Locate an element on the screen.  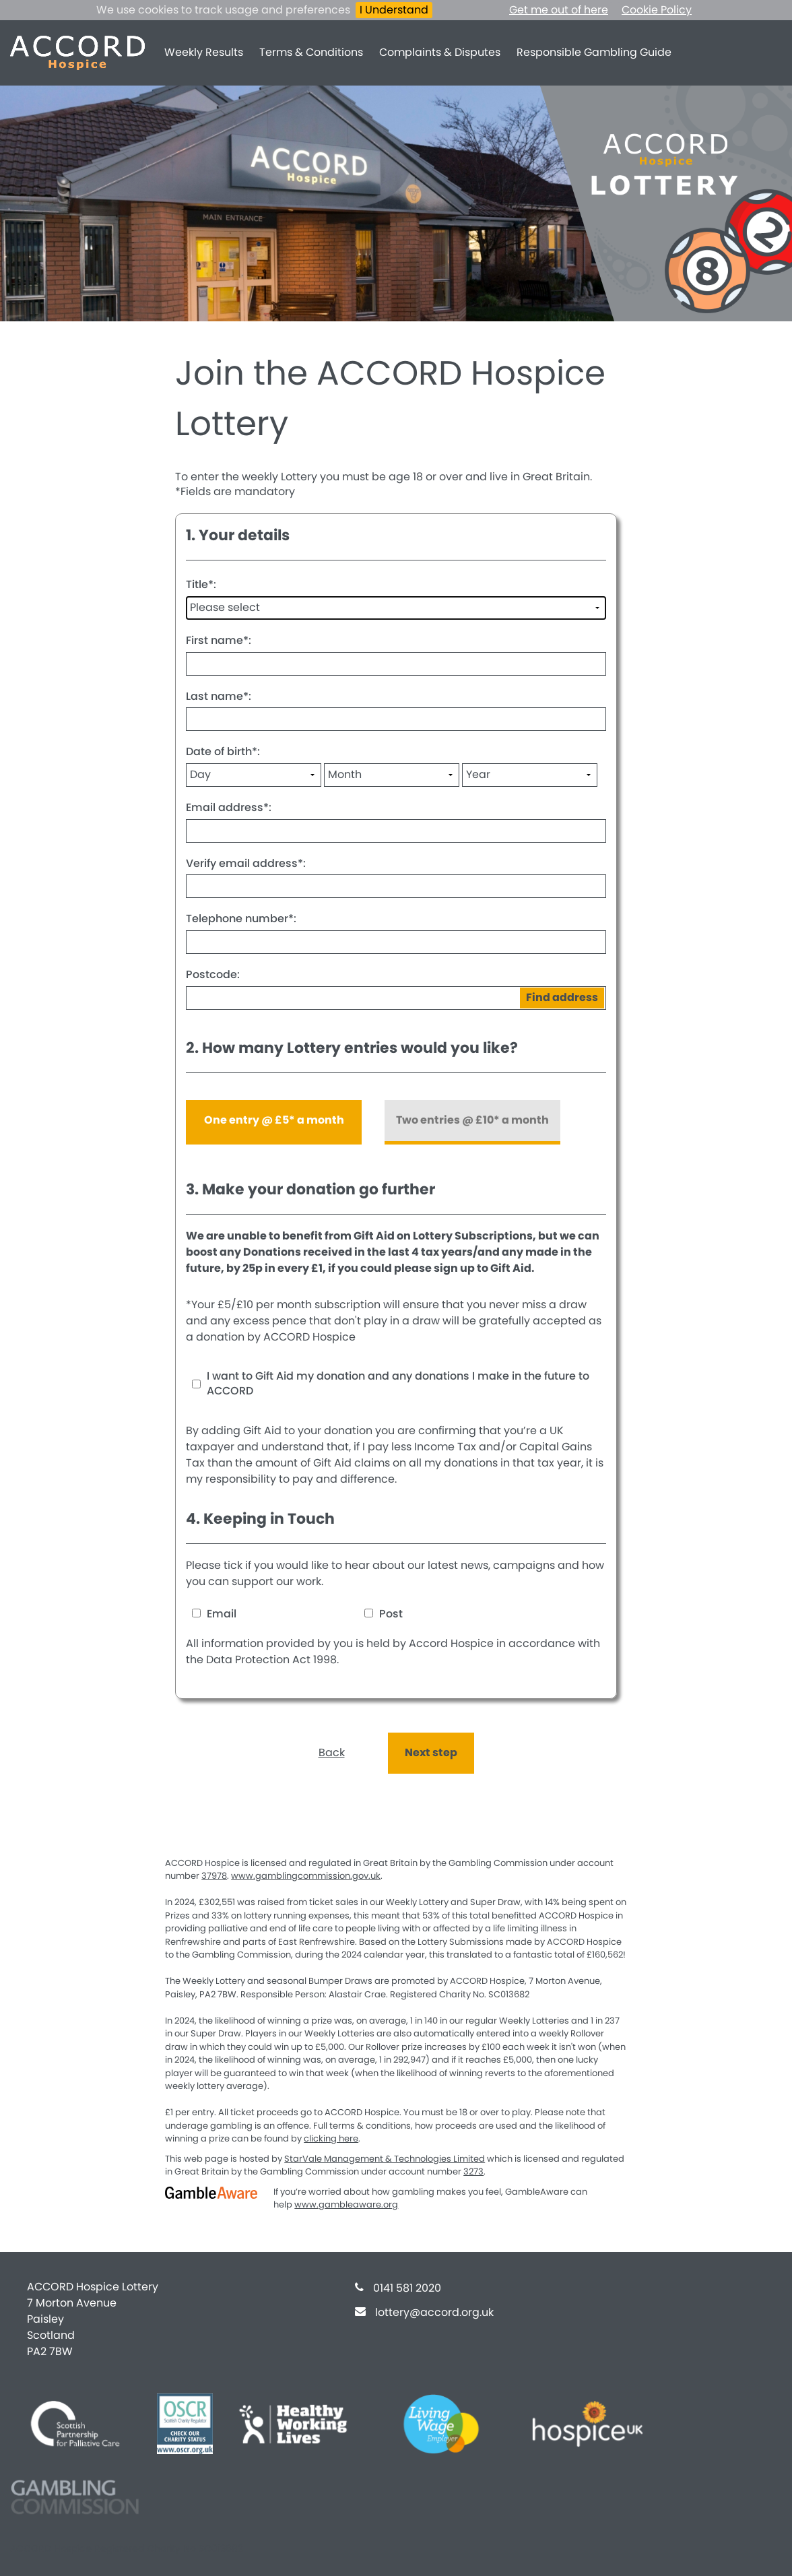
www.gamblingcommission.gov.uk is located at coordinates (306, 1875).